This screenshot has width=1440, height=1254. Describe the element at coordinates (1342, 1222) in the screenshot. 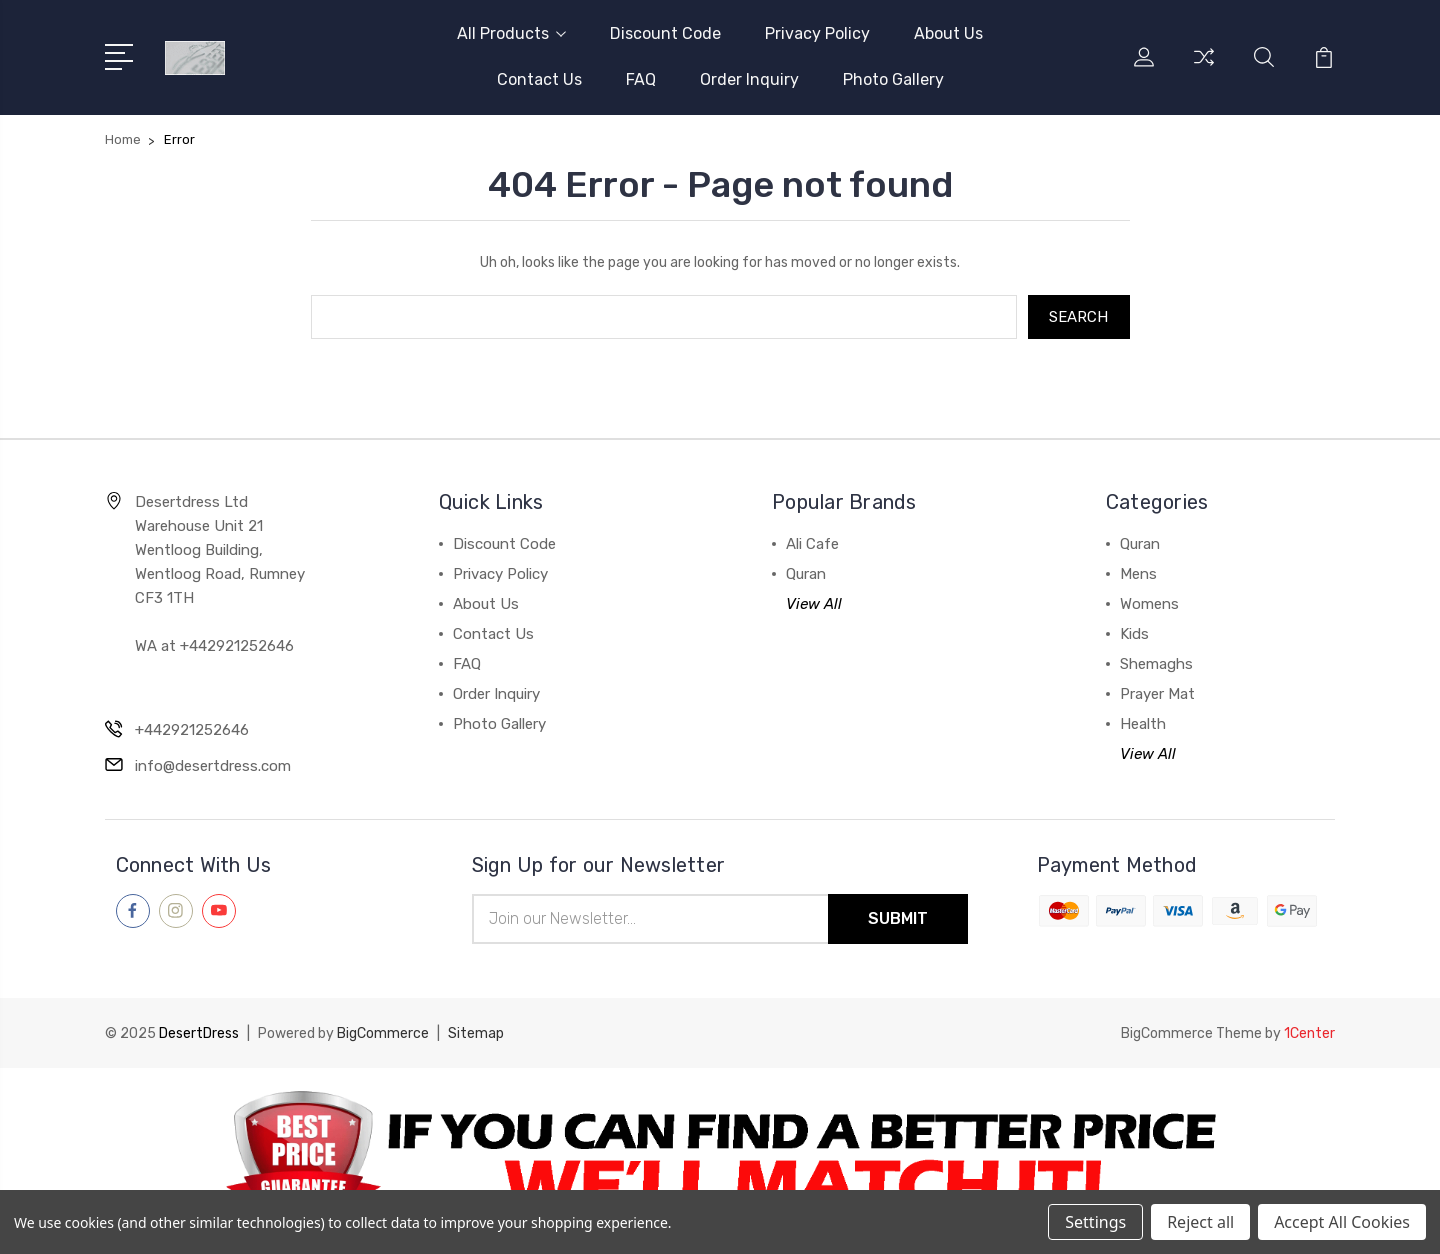

I see `Accept All Cookies` at that location.